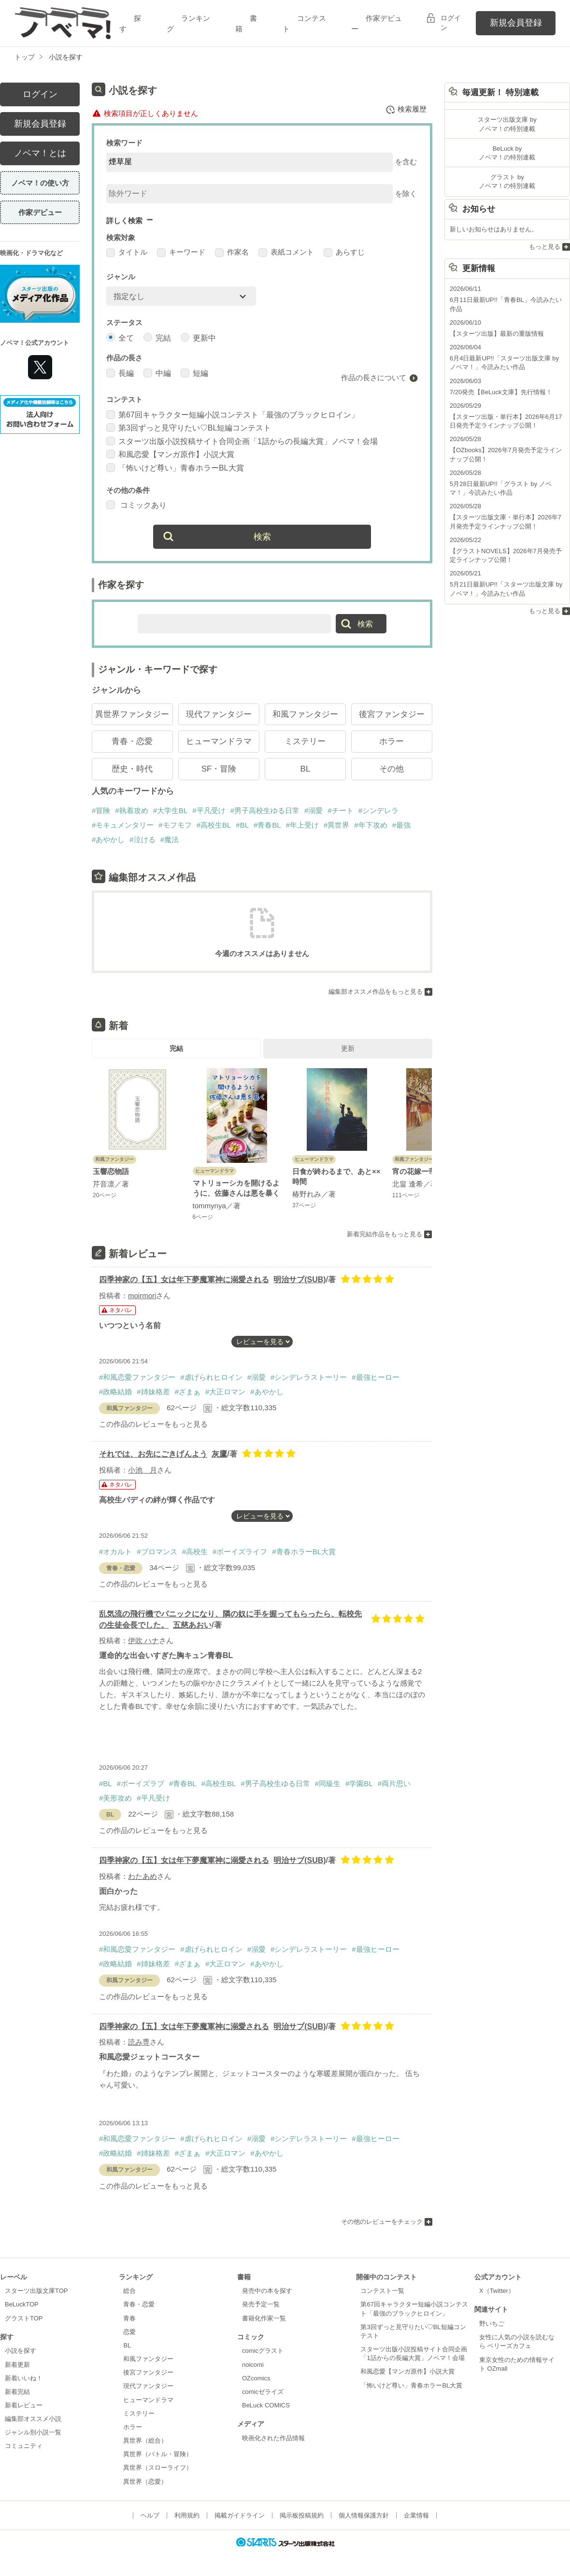 Image resolution: width=570 pixels, height=2576 pixels. What do you see at coordinates (153, 1393) in the screenshot?
I see `#姉妹格差` at bounding box center [153, 1393].